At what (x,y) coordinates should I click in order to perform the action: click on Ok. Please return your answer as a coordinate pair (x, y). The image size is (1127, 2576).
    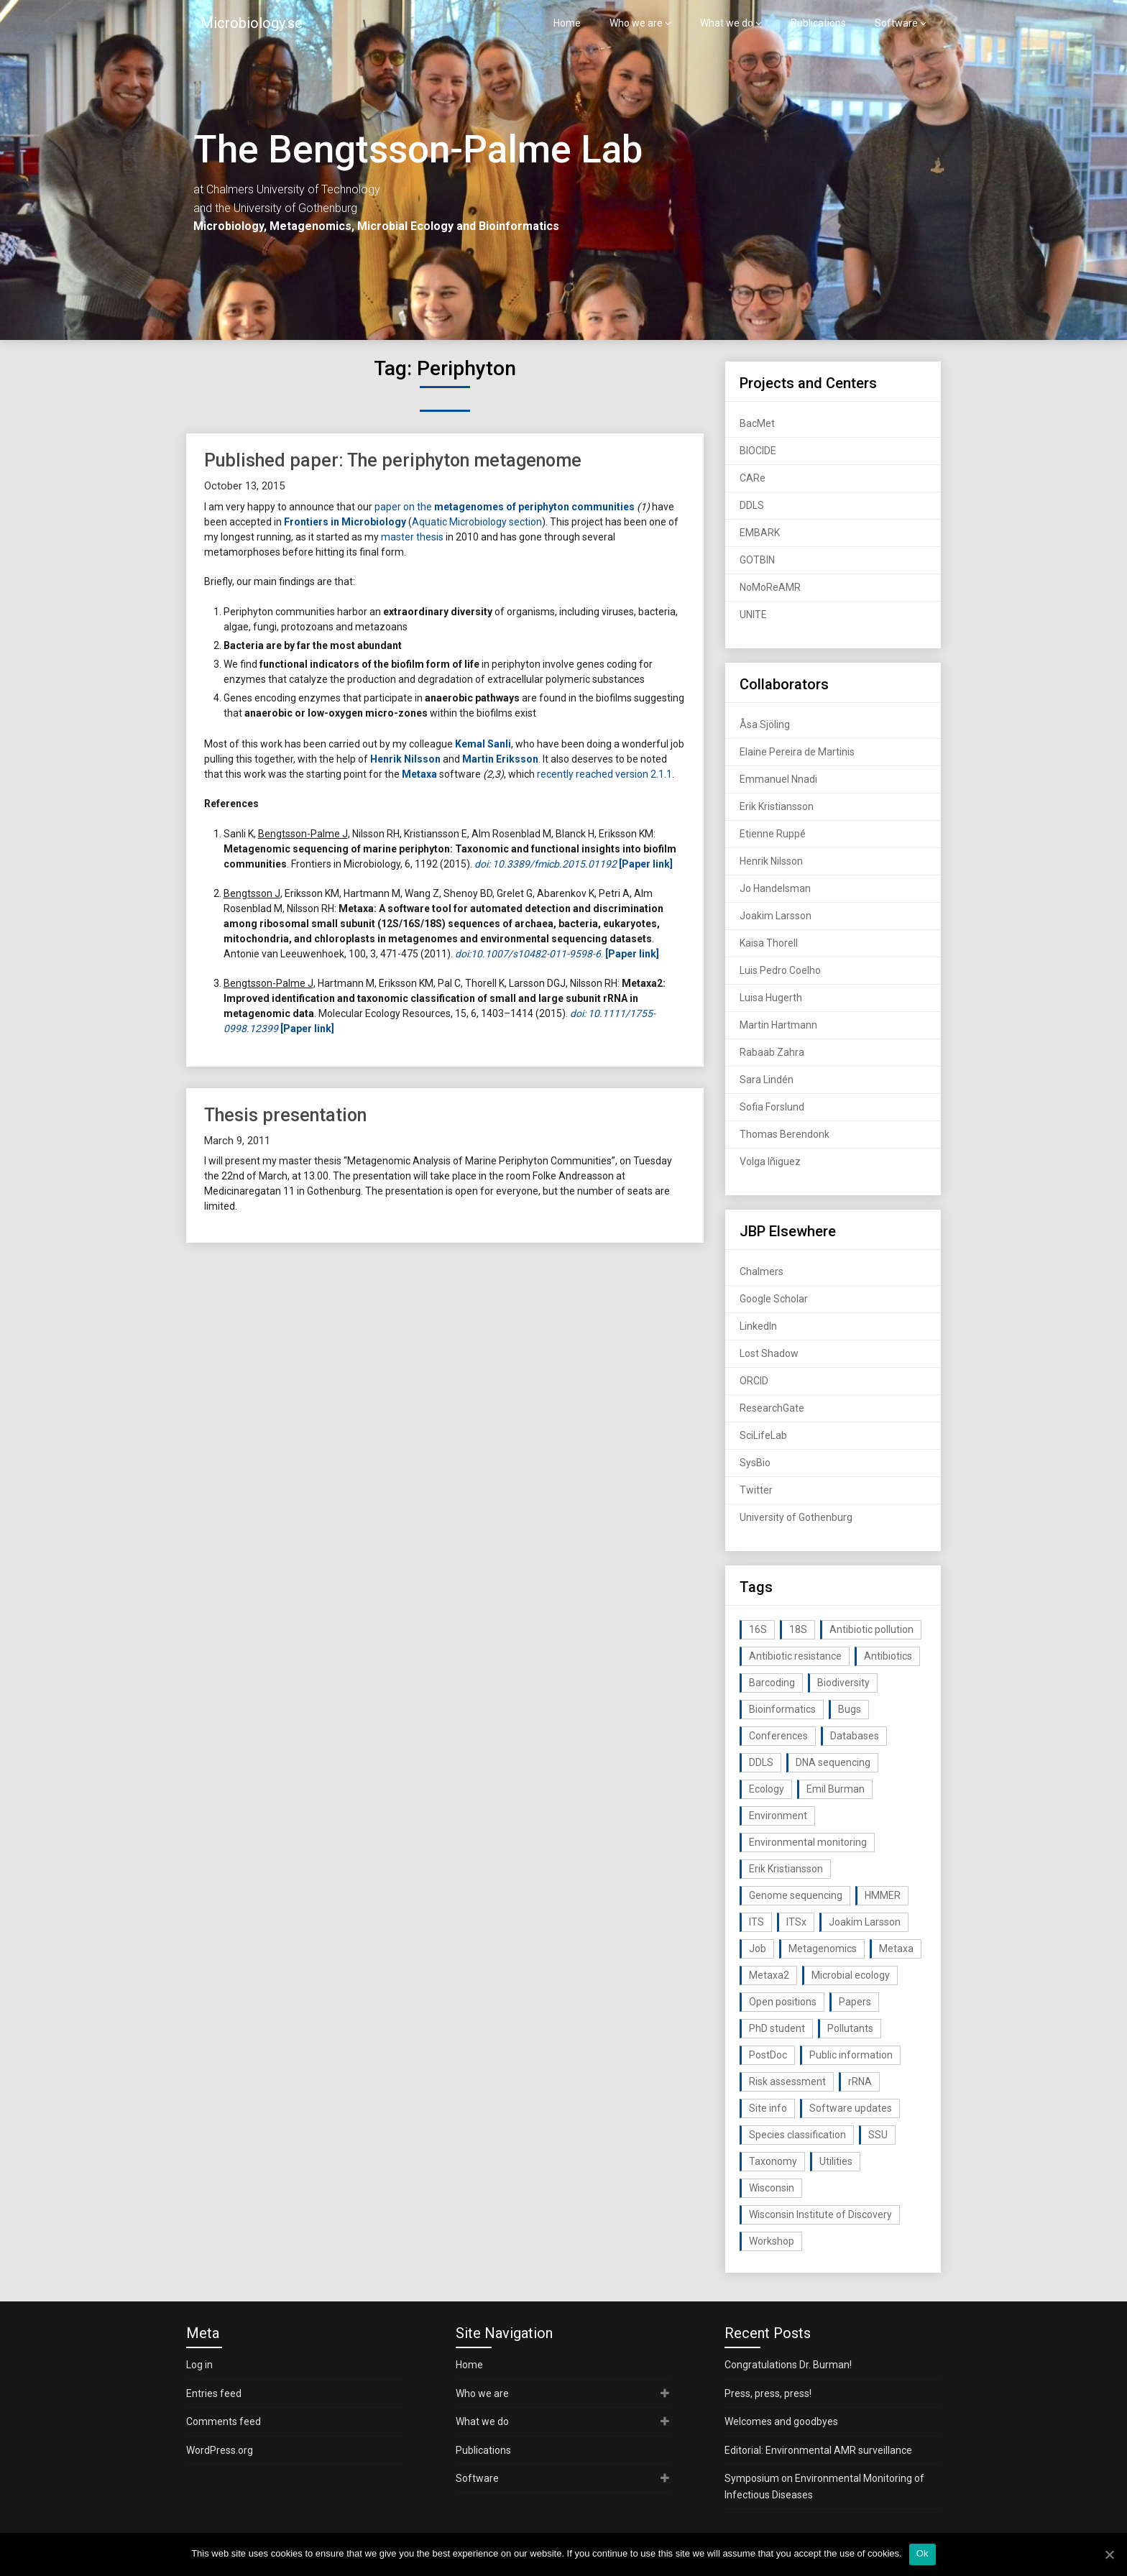
    Looking at the image, I should click on (922, 2553).